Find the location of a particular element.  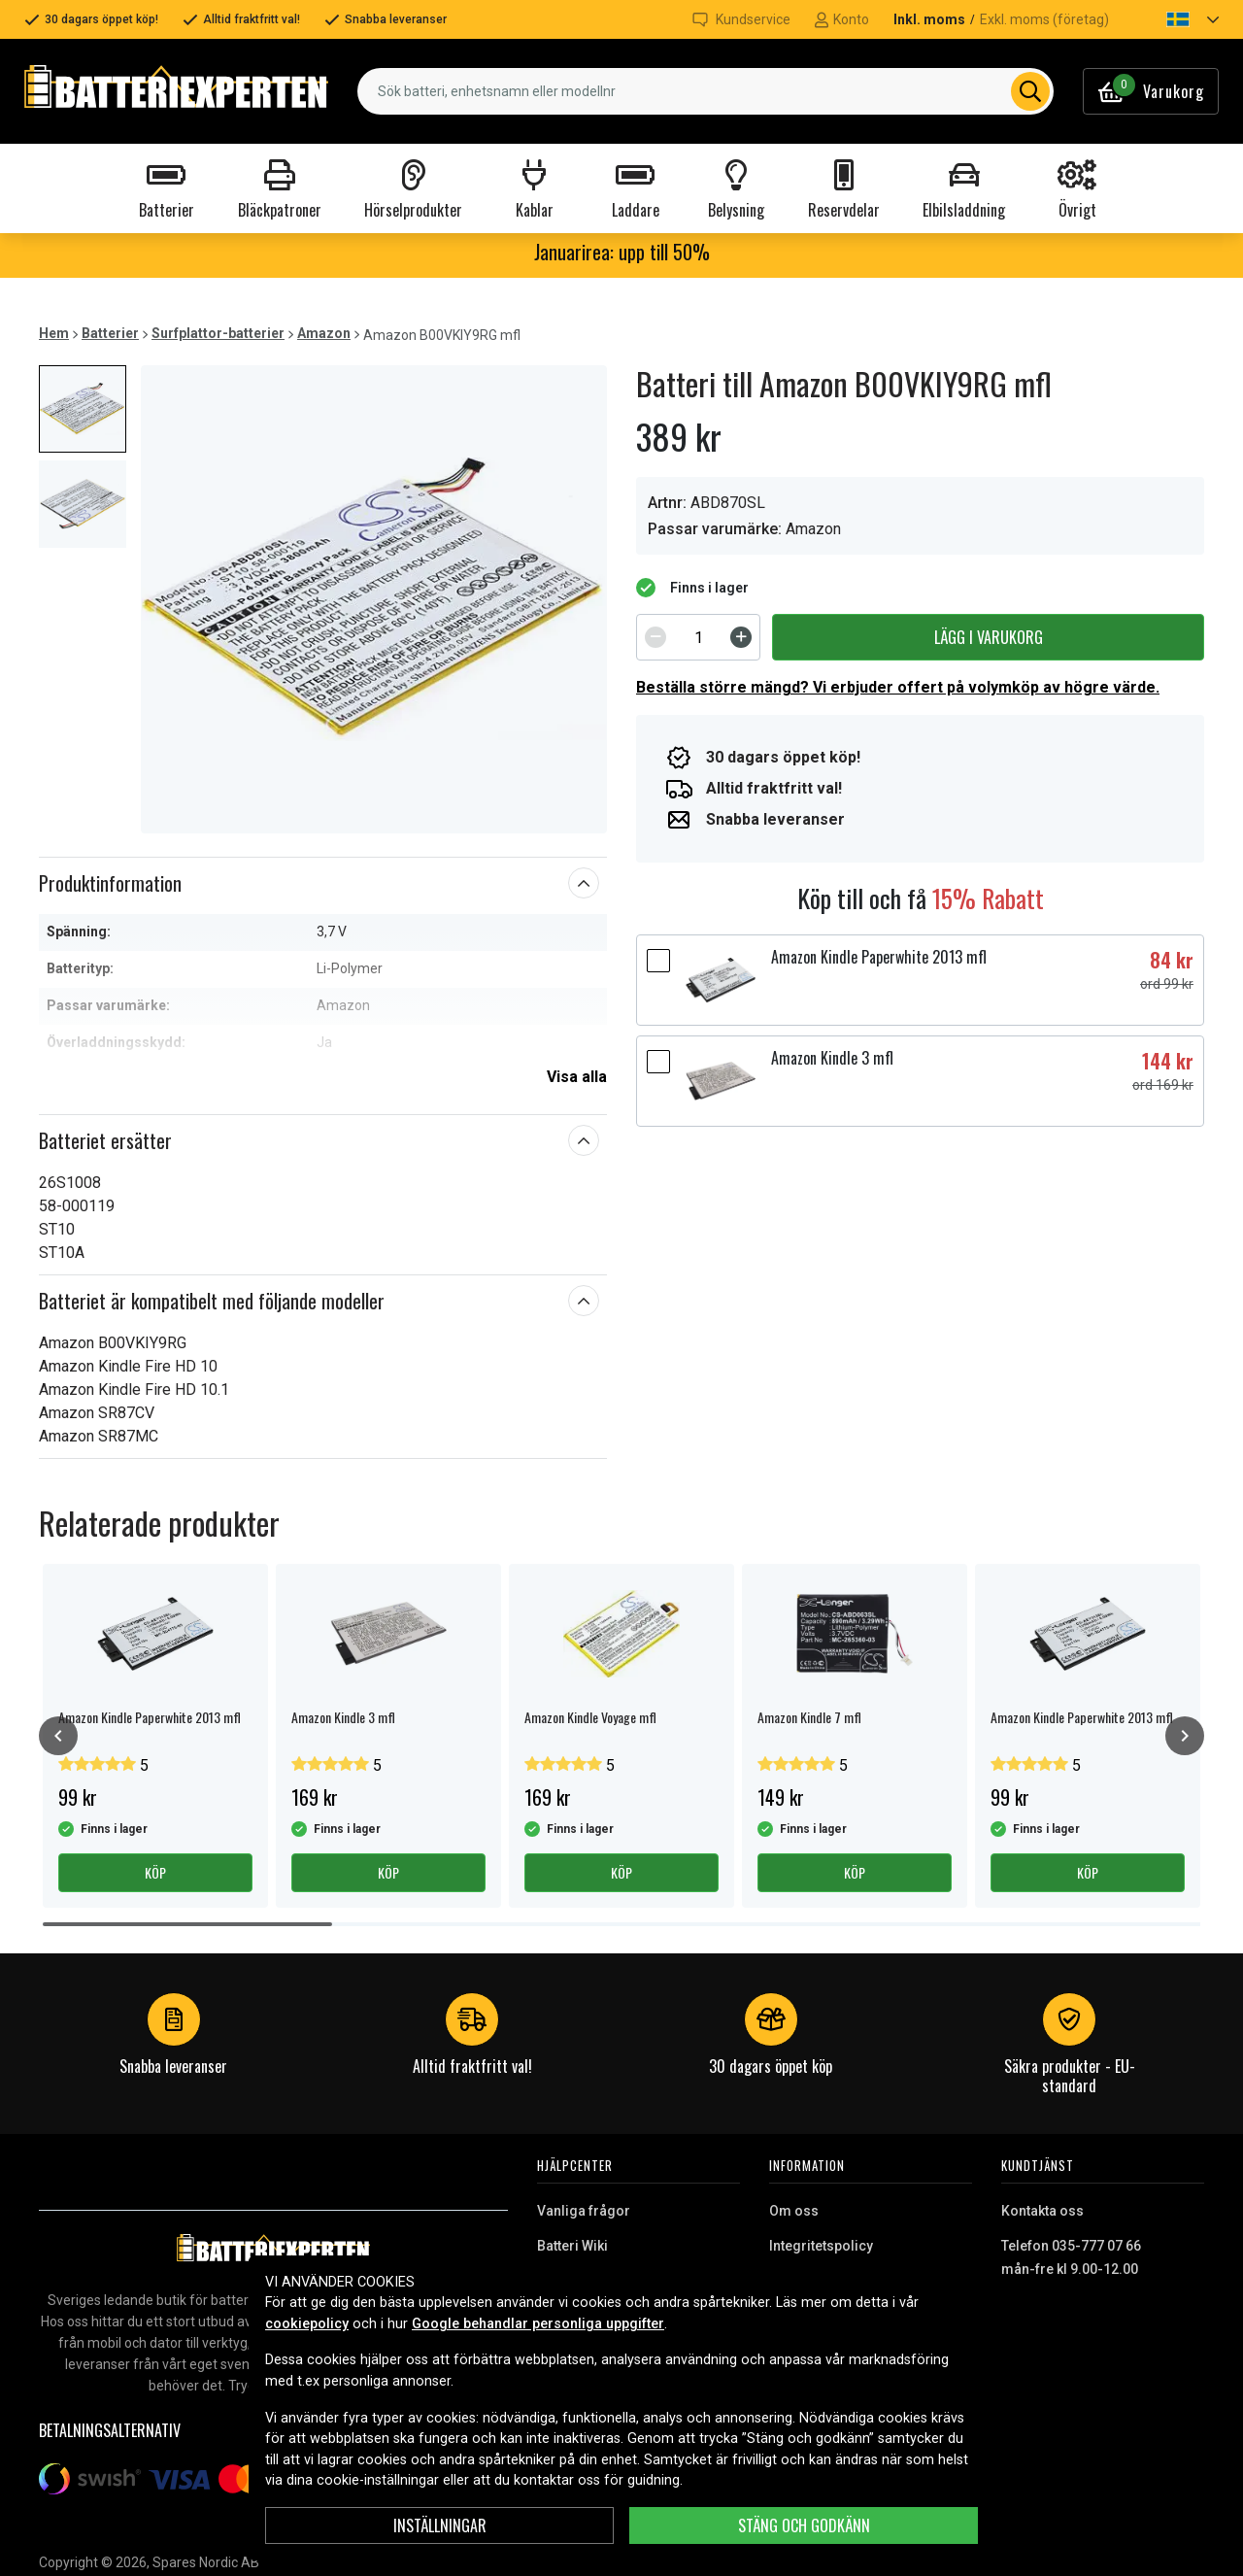

Amazon is located at coordinates (324, 333).